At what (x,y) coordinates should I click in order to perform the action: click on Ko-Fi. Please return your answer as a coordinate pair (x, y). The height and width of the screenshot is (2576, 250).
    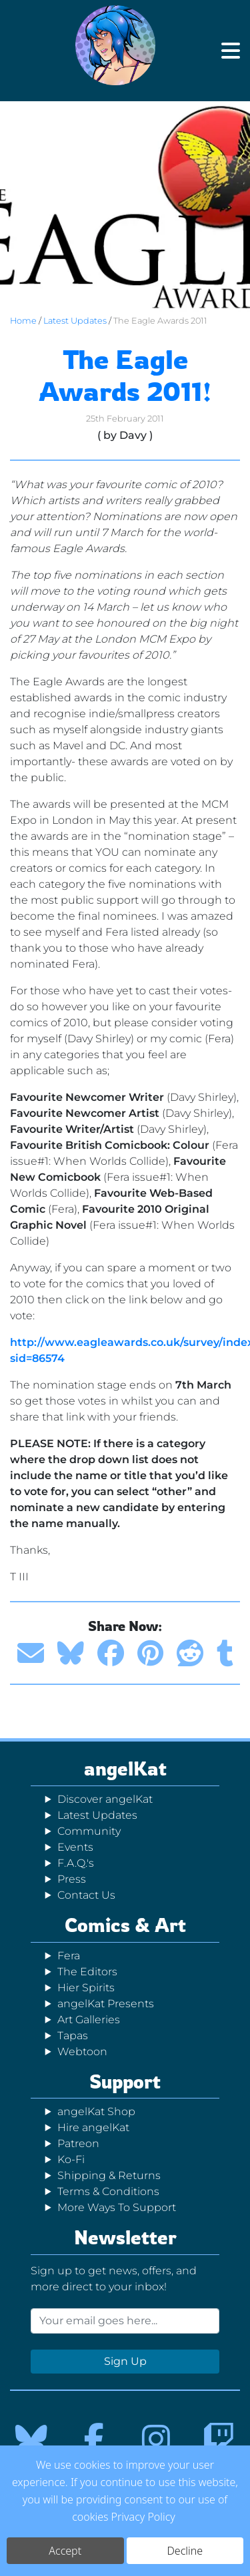
    Looking at the image, I should click on (71, 2159).